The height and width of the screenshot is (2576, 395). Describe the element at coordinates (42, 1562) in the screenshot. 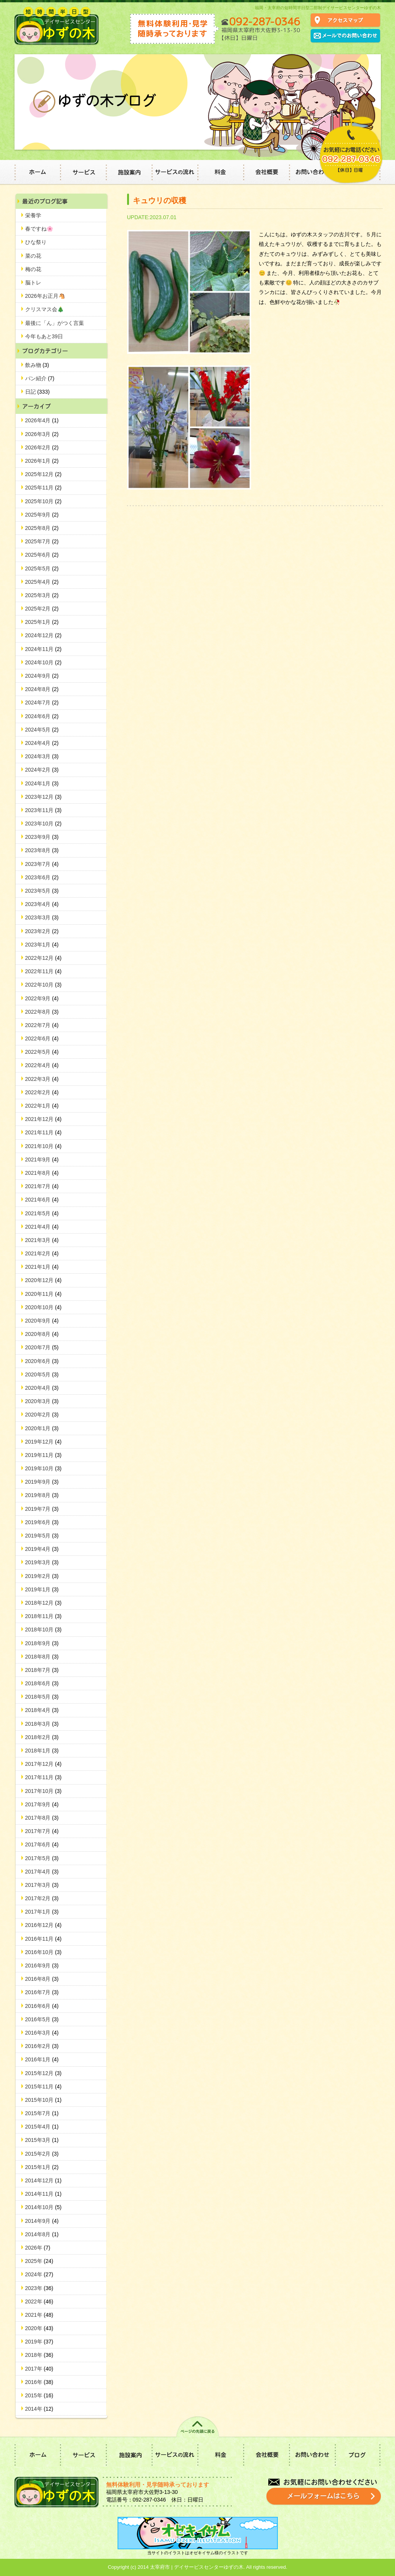

I see `2019年3月` at that location.